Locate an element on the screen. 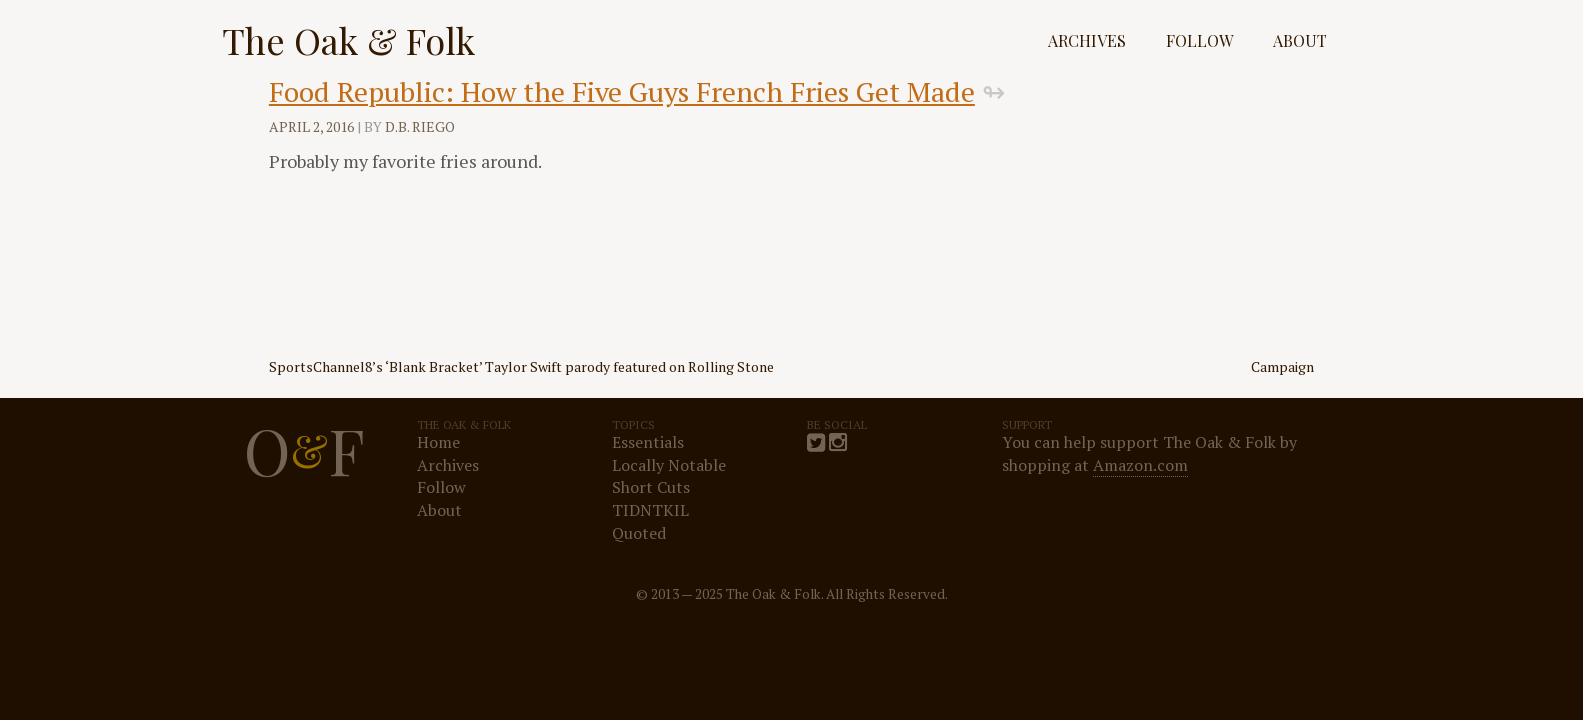  Amazon.com is located at coordinates (1140, 465).